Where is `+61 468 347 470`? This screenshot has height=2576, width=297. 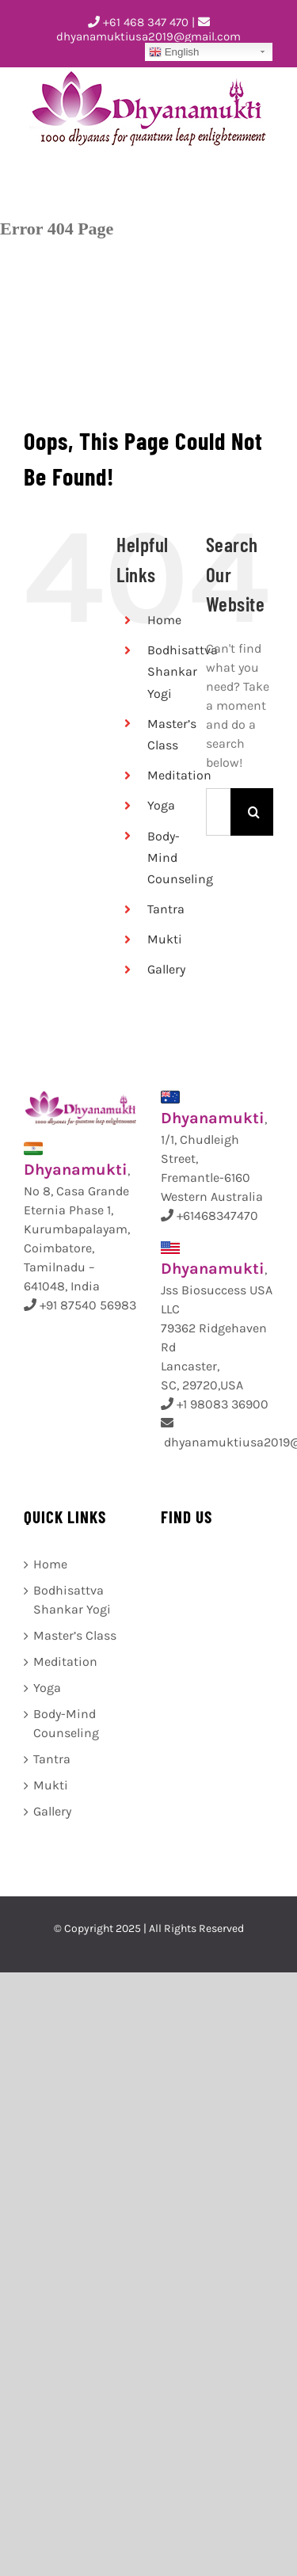 +61 468 347 470 is located at coordinates (138, 22).